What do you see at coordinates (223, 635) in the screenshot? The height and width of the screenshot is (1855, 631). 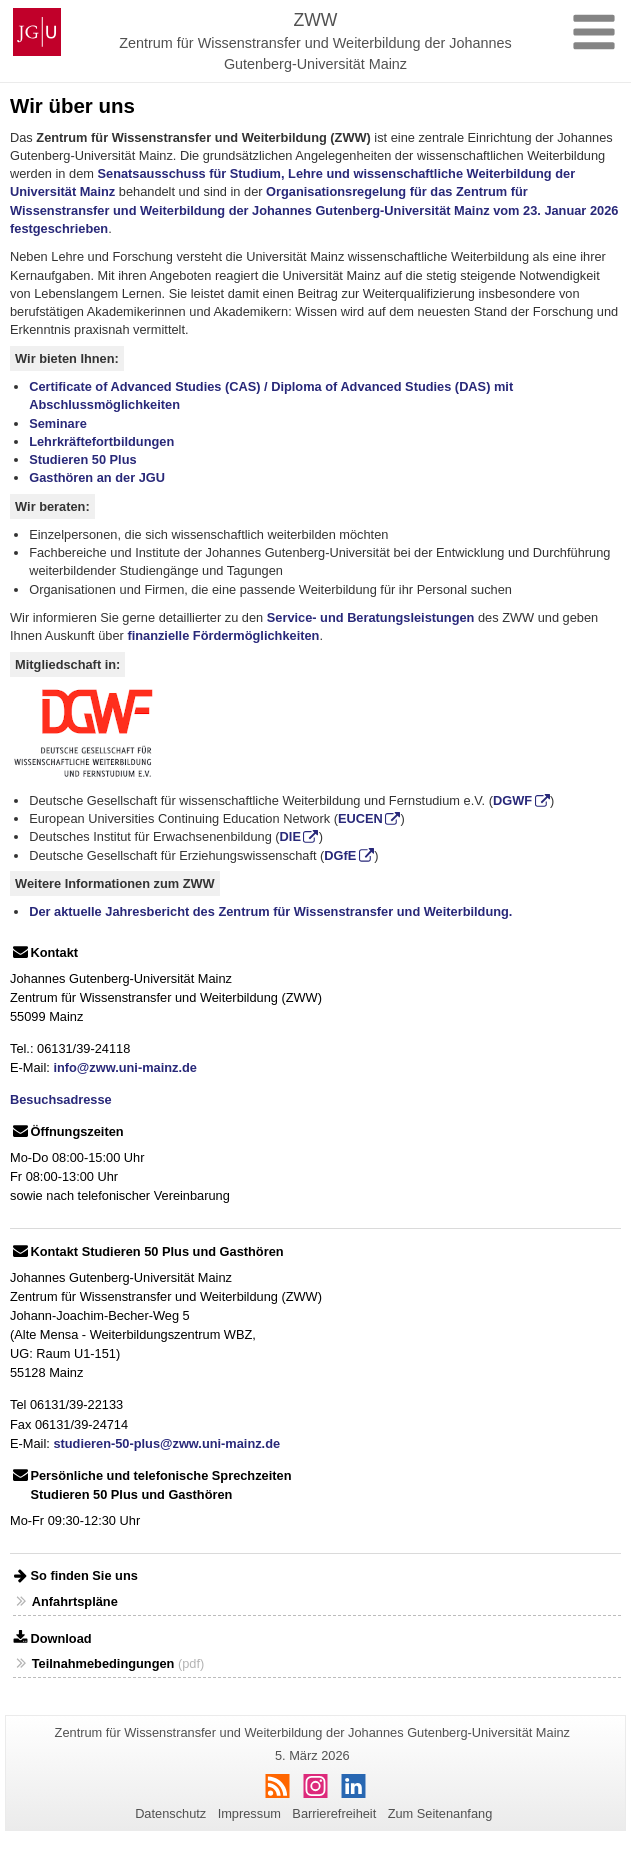 I see `finanzielle Fördermöglichkeiten` at bounding box center [223, 635].